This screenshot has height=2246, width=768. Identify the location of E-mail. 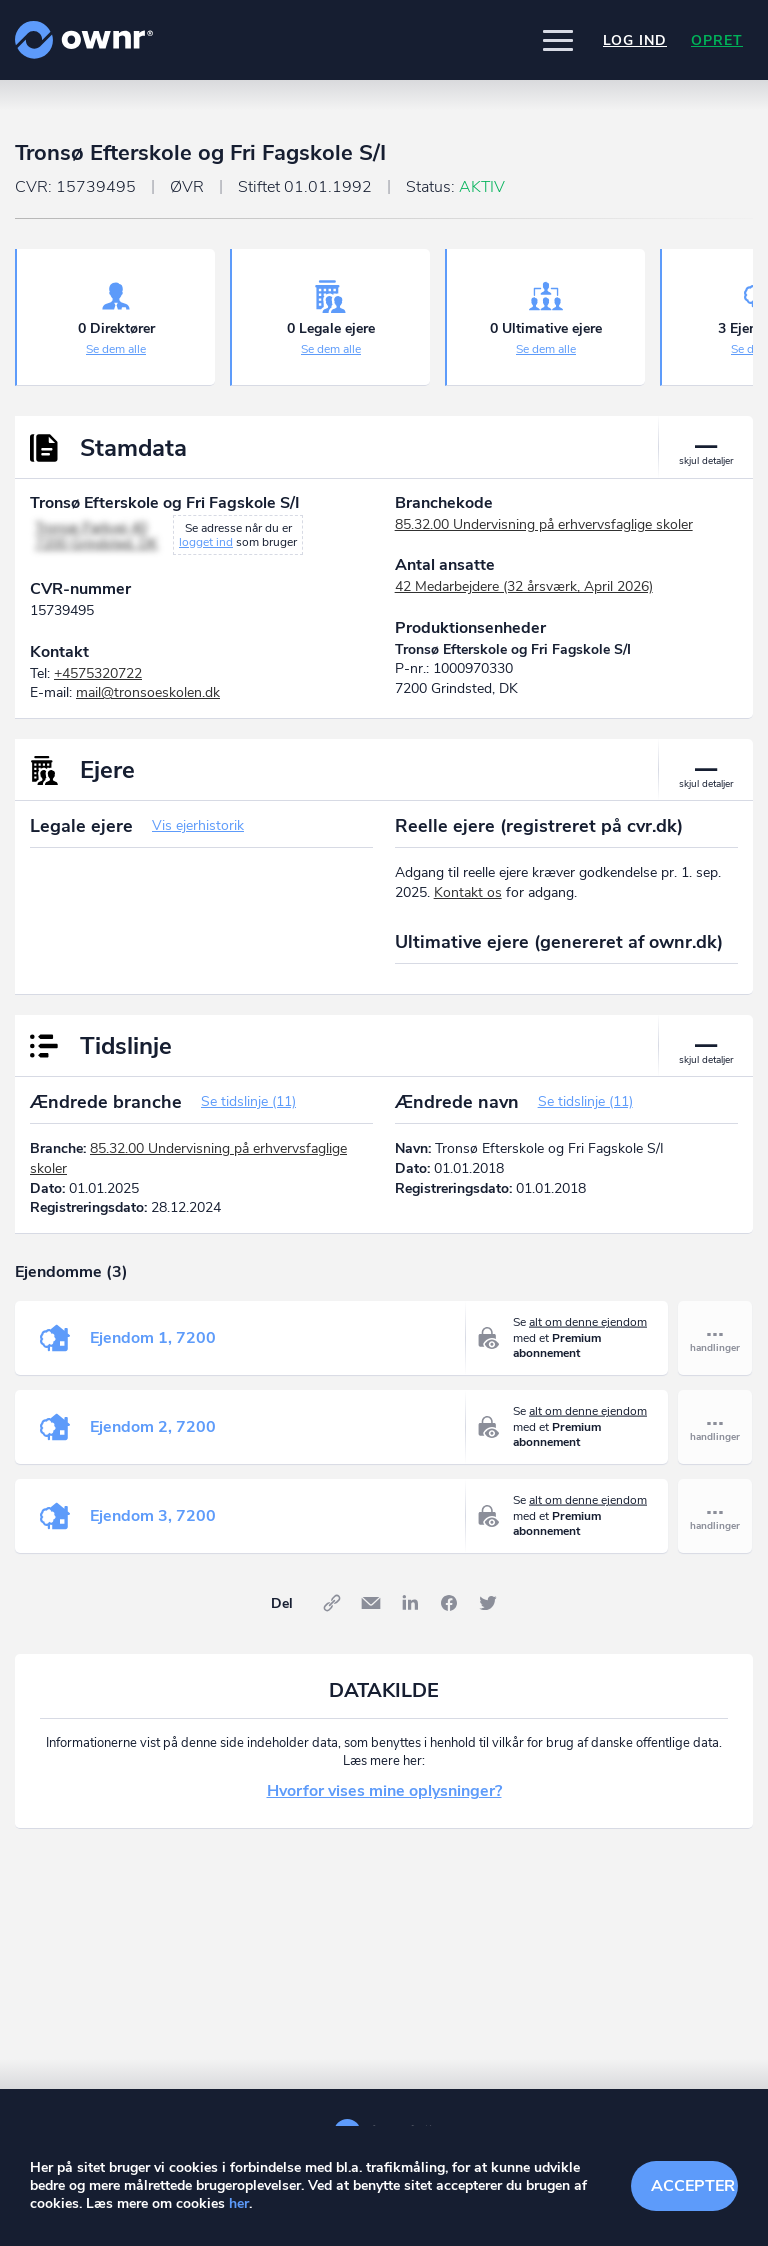
(371, 1603).